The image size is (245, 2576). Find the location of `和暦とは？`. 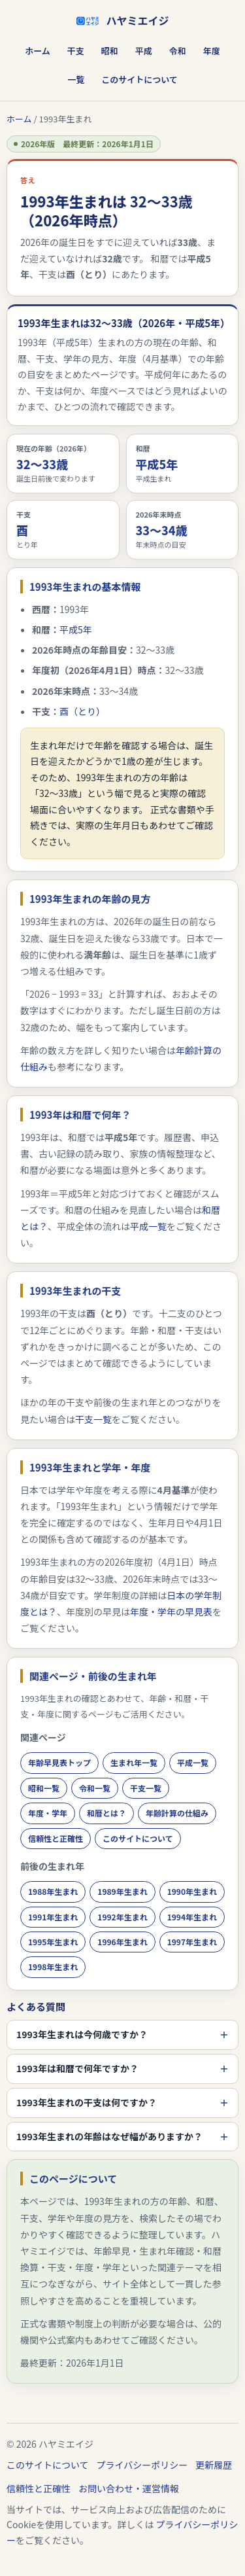

和暦とは？ is located at coordinates (106, 1812).